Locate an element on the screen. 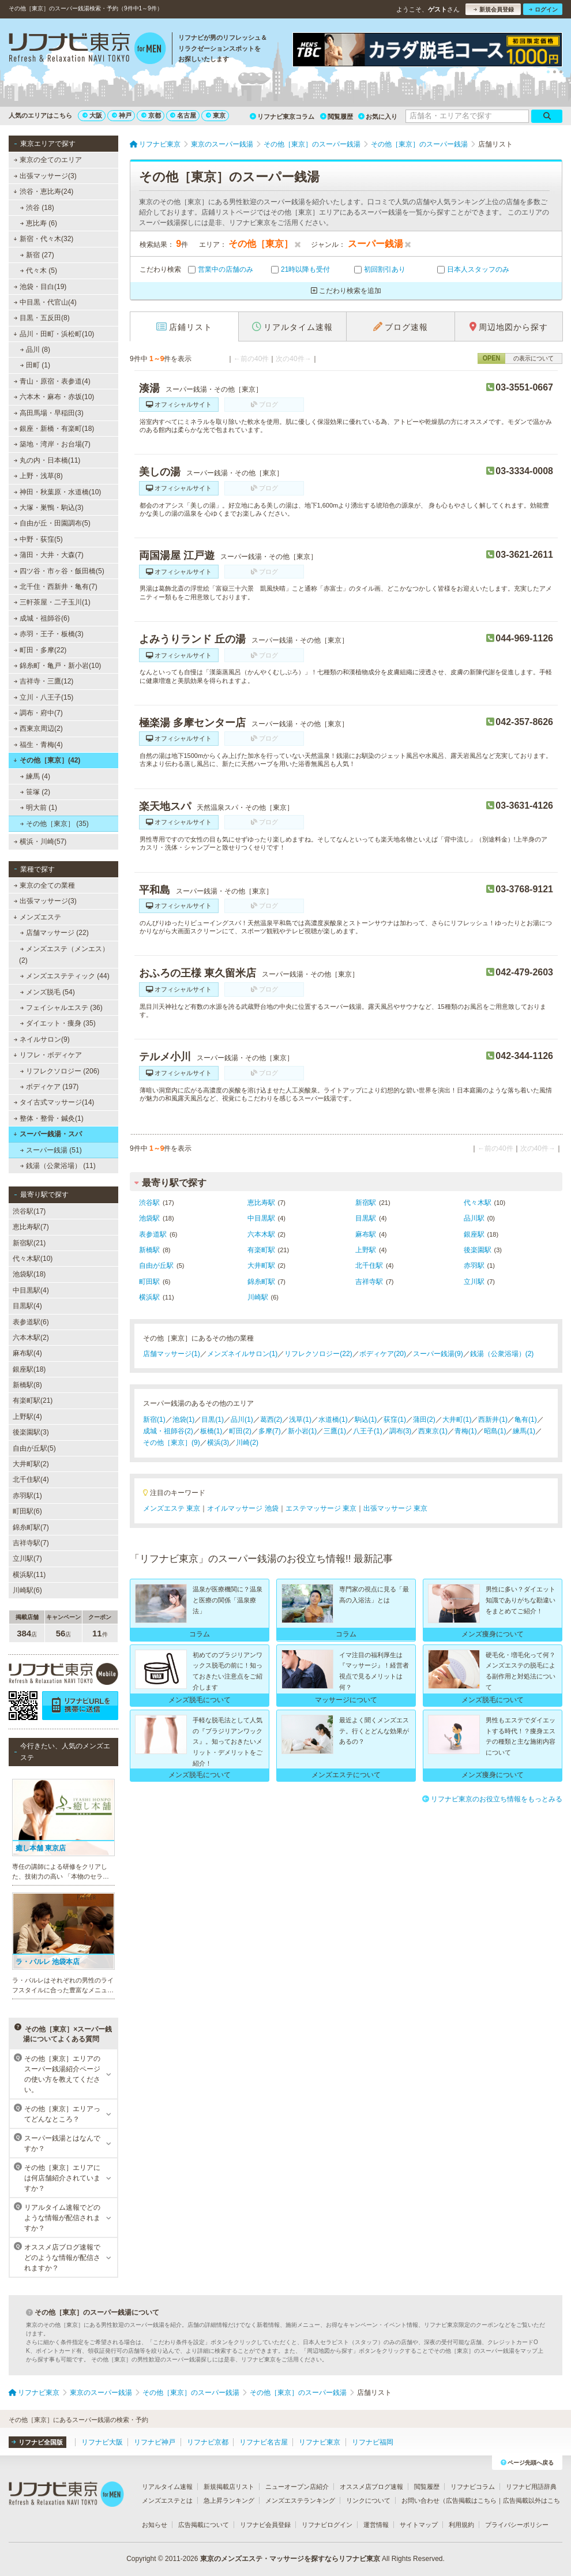 The width and height of the screenshot is (571, 2576). 笹塚 (2) is located at coordinates (35, 792).